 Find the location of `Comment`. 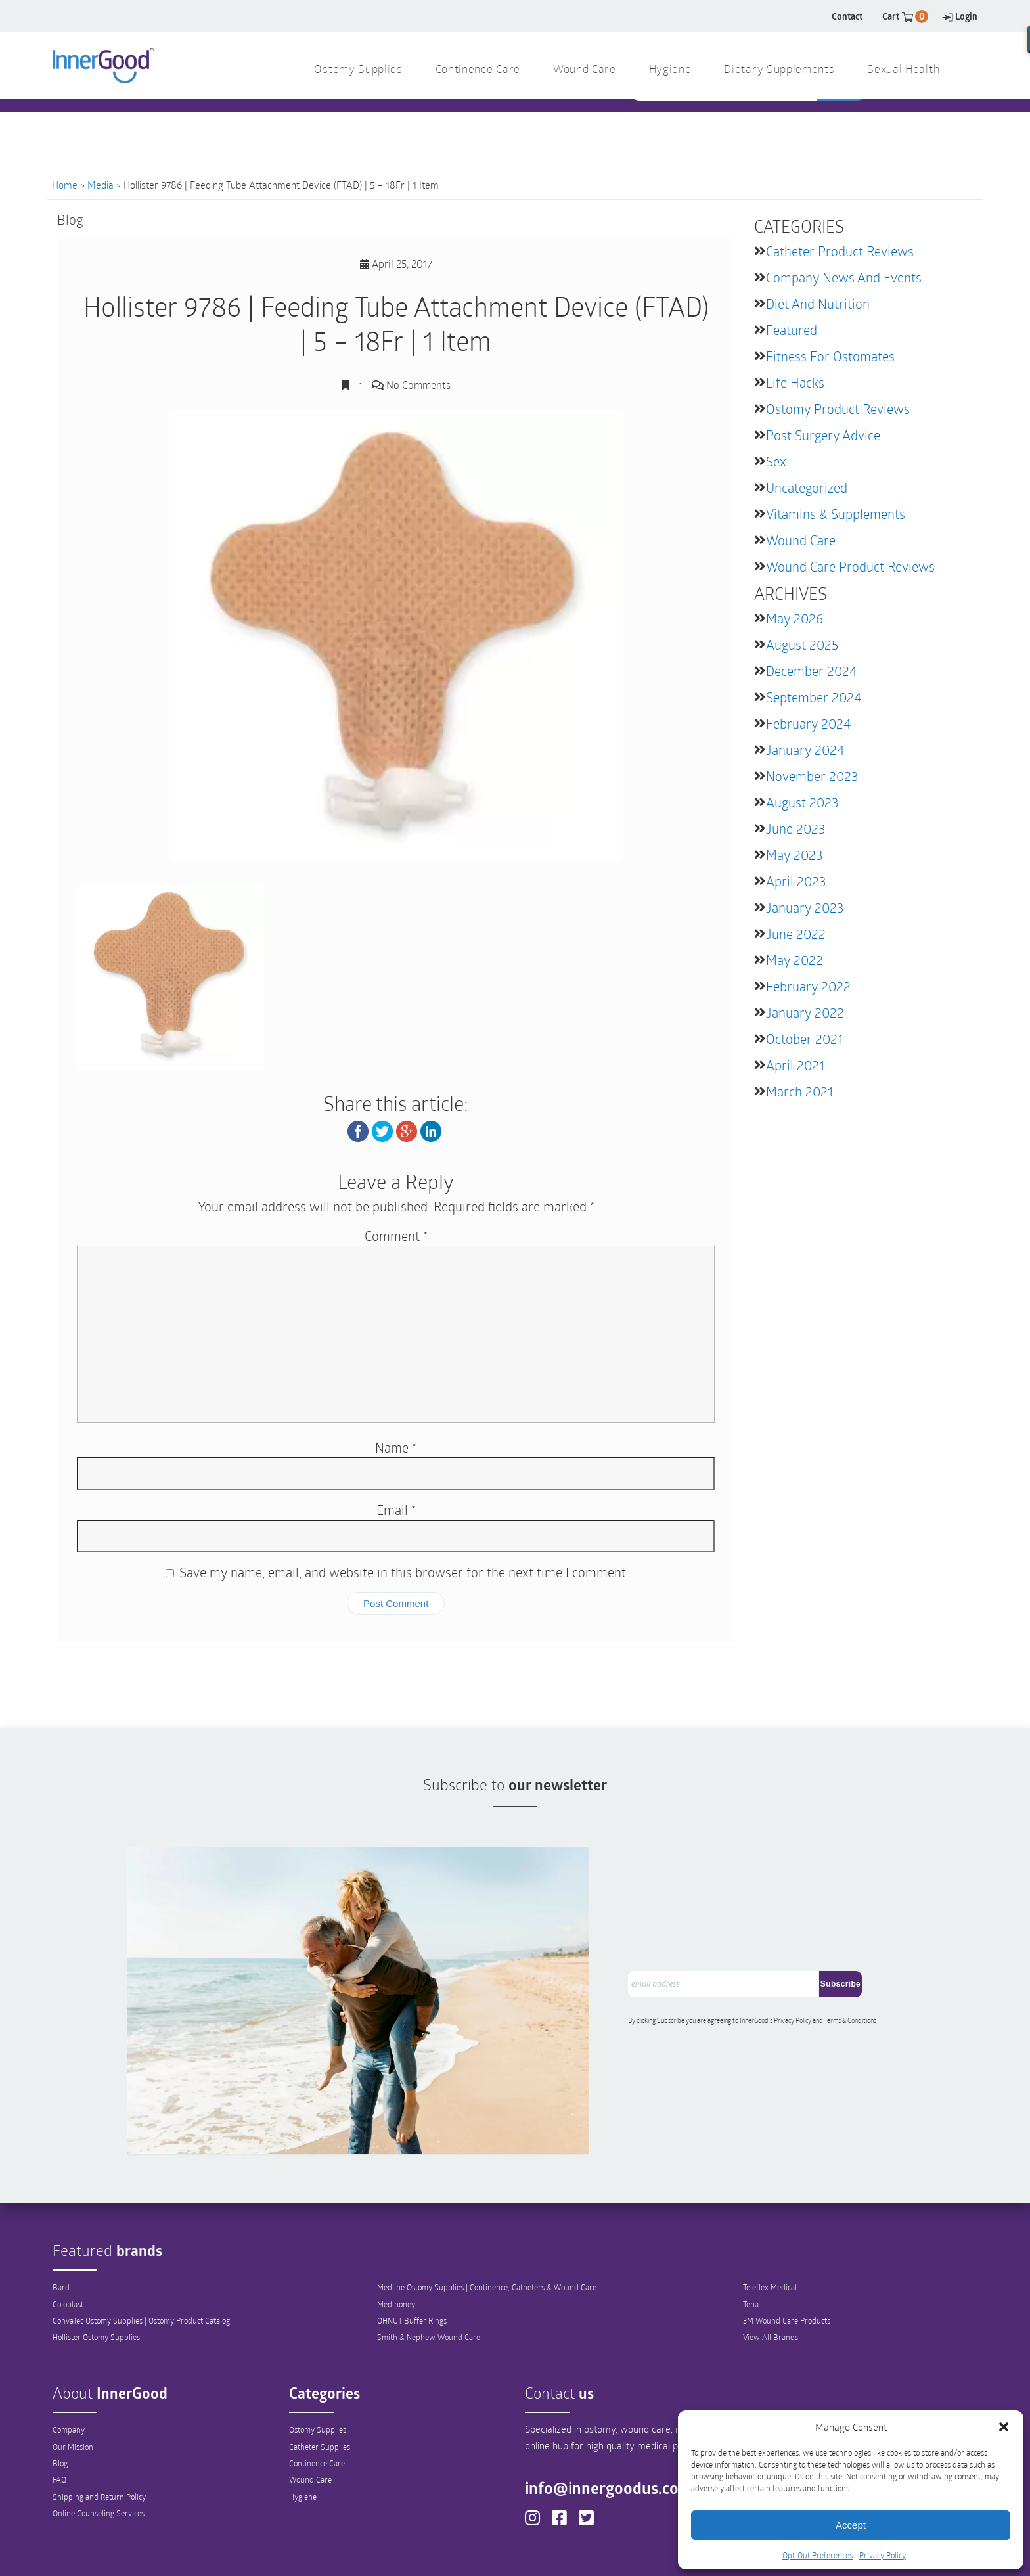

Comment is located at coordinates (396, 1235).